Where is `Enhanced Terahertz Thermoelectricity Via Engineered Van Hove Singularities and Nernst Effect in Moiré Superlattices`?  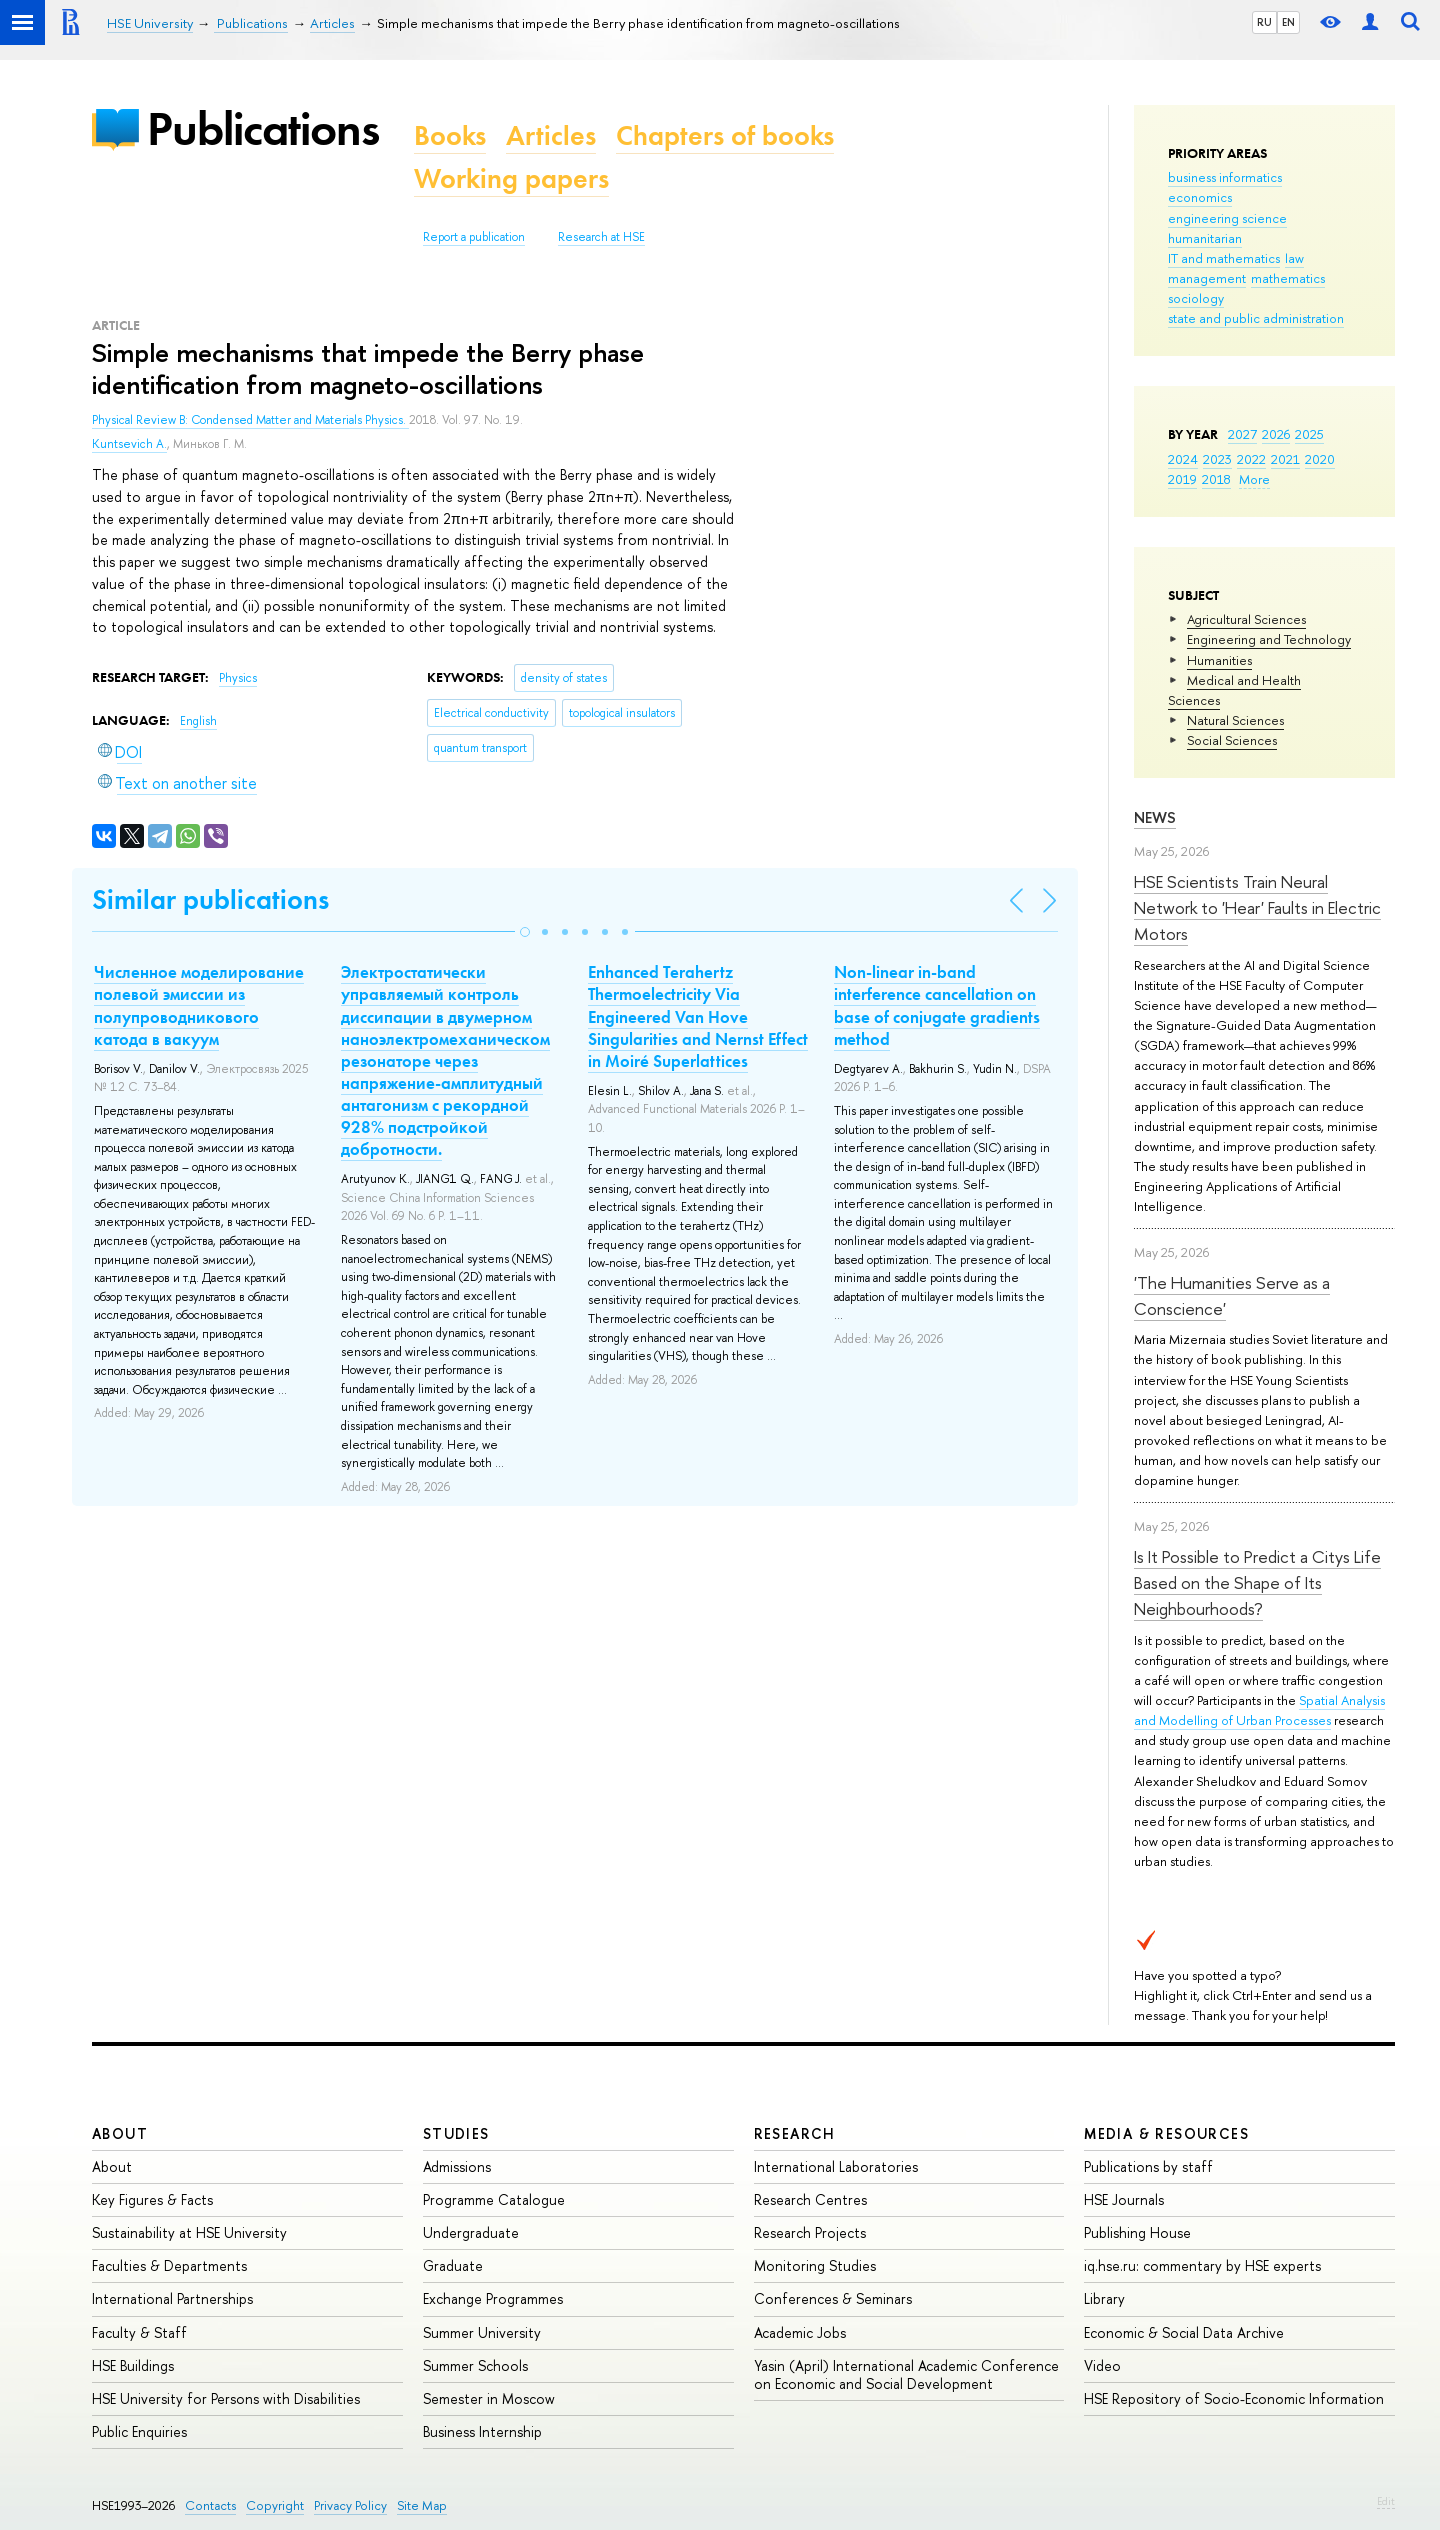 Enhanced Terahertz Thermoelectricity Via Engineered Van Hove Singularities and Nernst Effect in Moiré Superlattices is located at coordinates (698, 1016).